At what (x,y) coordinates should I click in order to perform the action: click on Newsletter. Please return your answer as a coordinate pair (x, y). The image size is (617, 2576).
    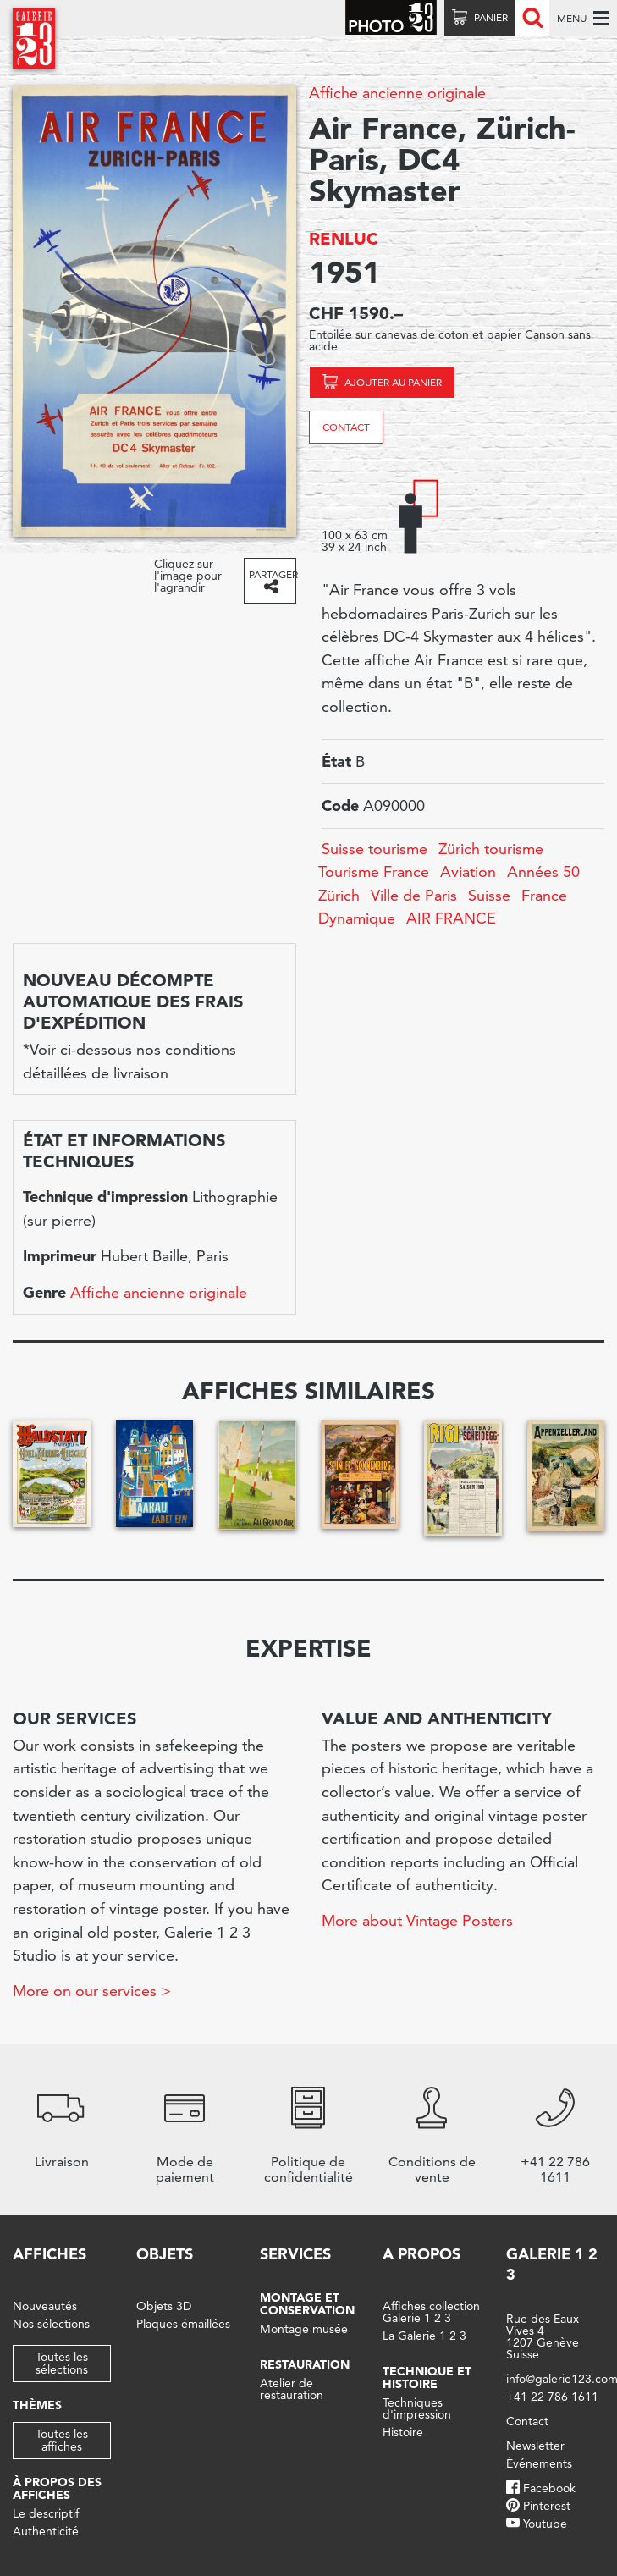
    Looking at the image, I should click on (535, 2445).